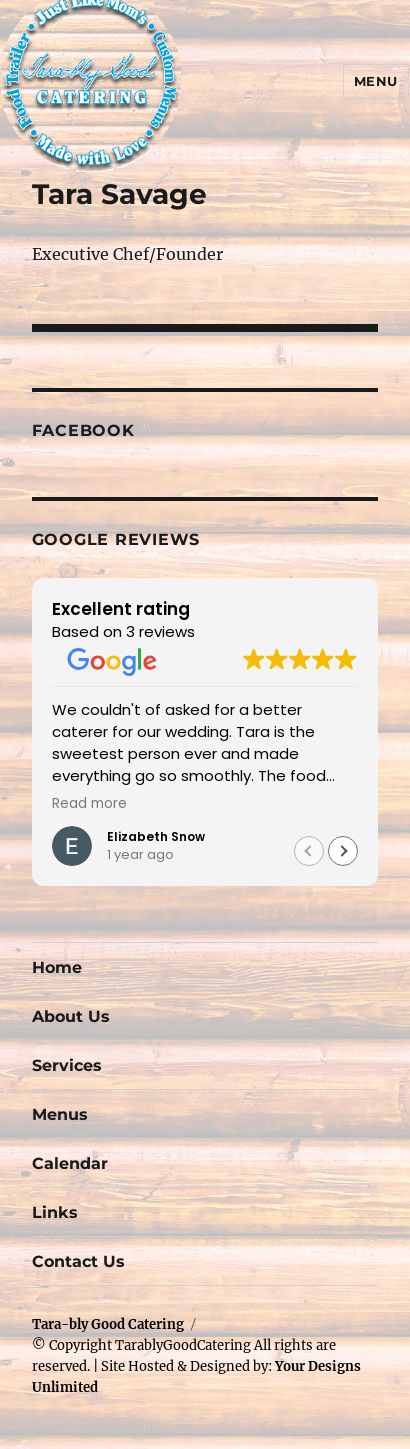 The height and width of the screenshot is (1449, 410). Describe the element at coordinates (67, 1065) in the screenshot. I see `Services` at that location.